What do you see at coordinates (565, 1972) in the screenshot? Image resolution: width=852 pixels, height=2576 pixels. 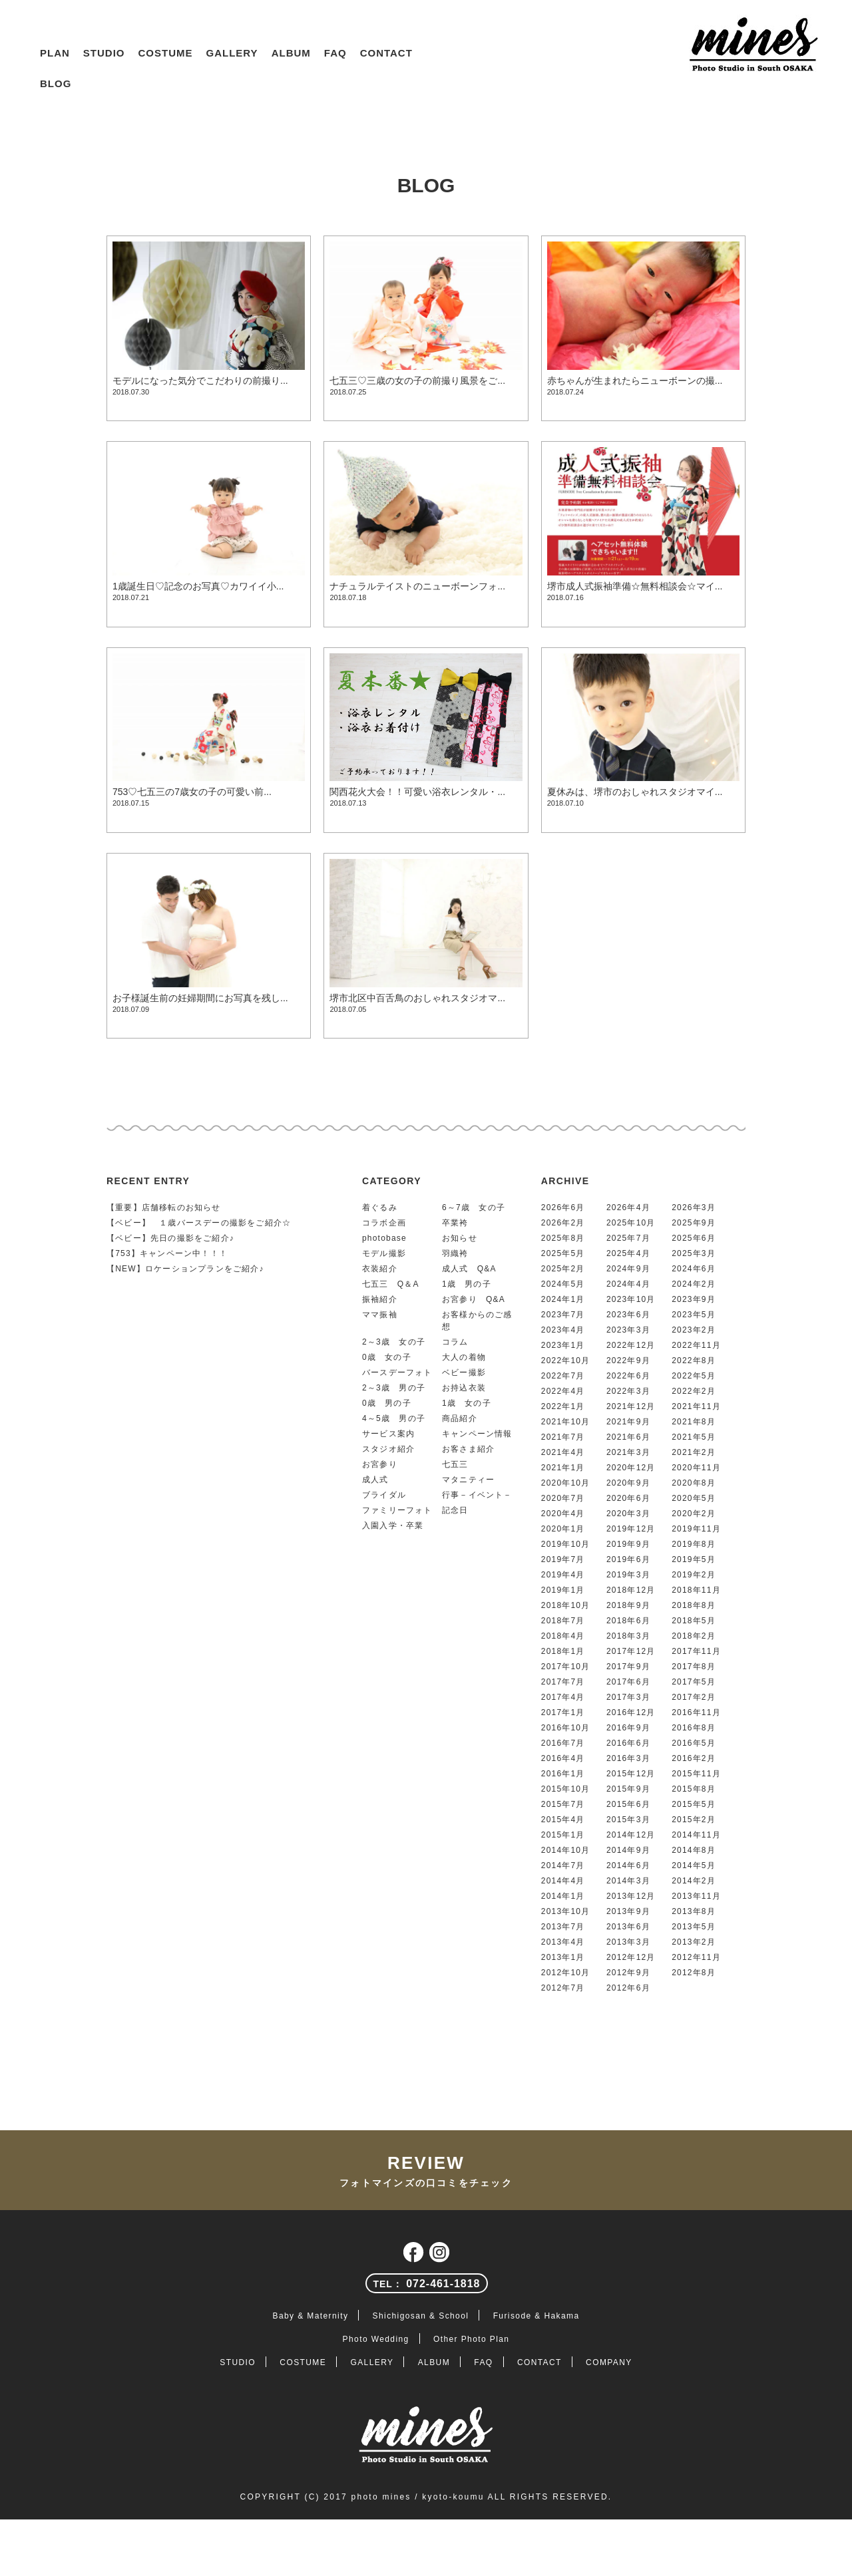 I see `2012年10月` at bounding box center [565, 1972].